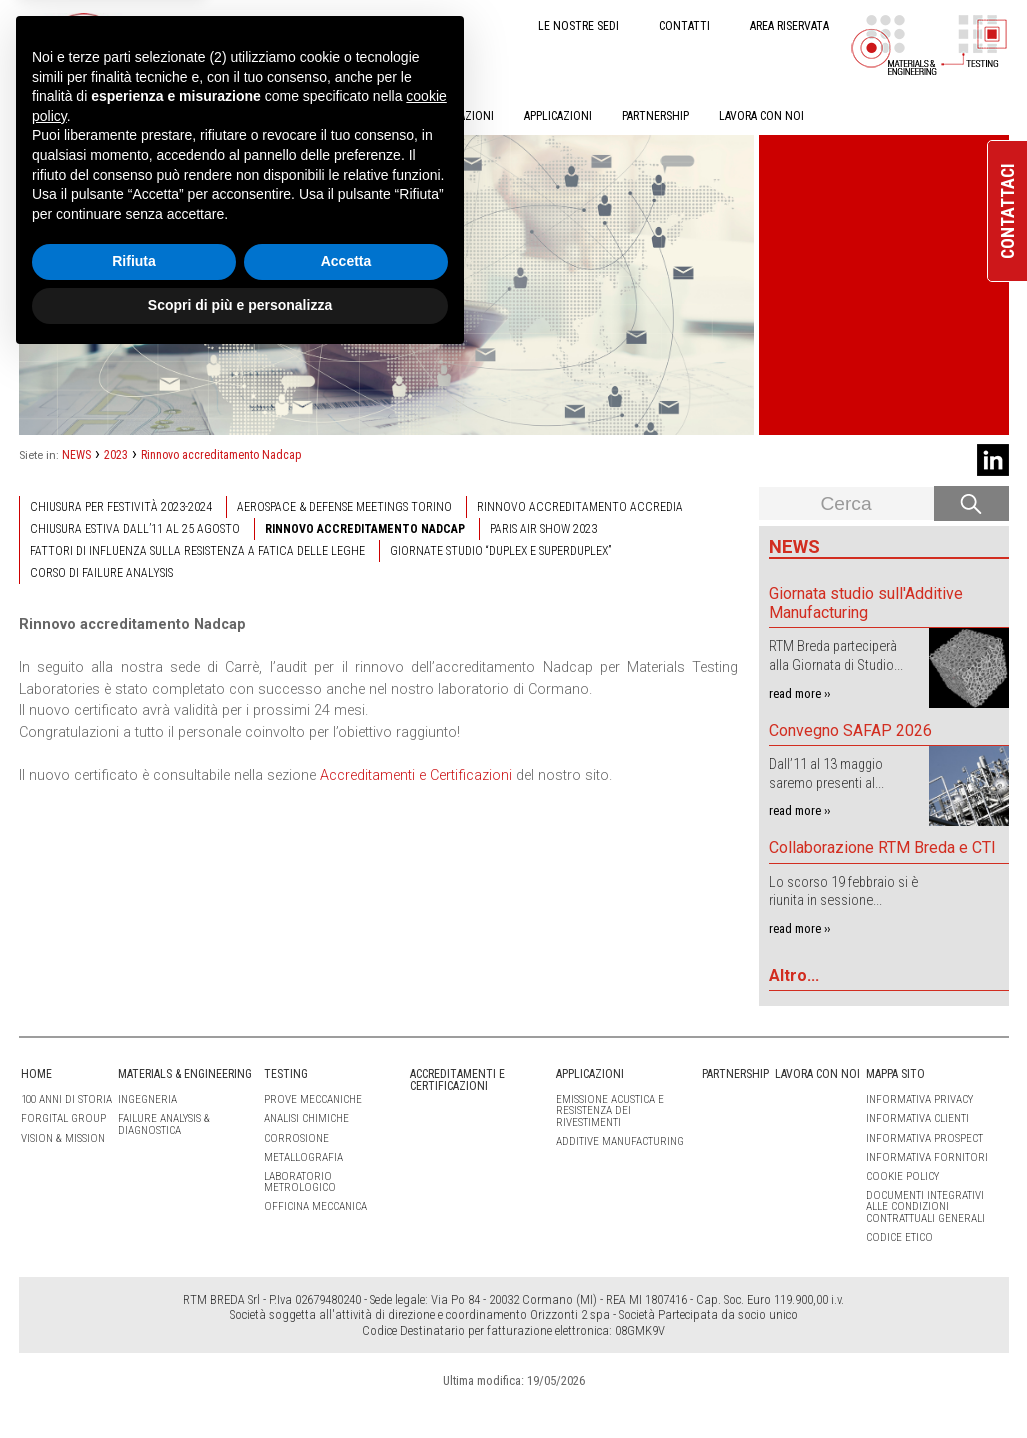  Describe the element at coordinates (76, 455) in the screenshot. I see `NEWS` at that location.